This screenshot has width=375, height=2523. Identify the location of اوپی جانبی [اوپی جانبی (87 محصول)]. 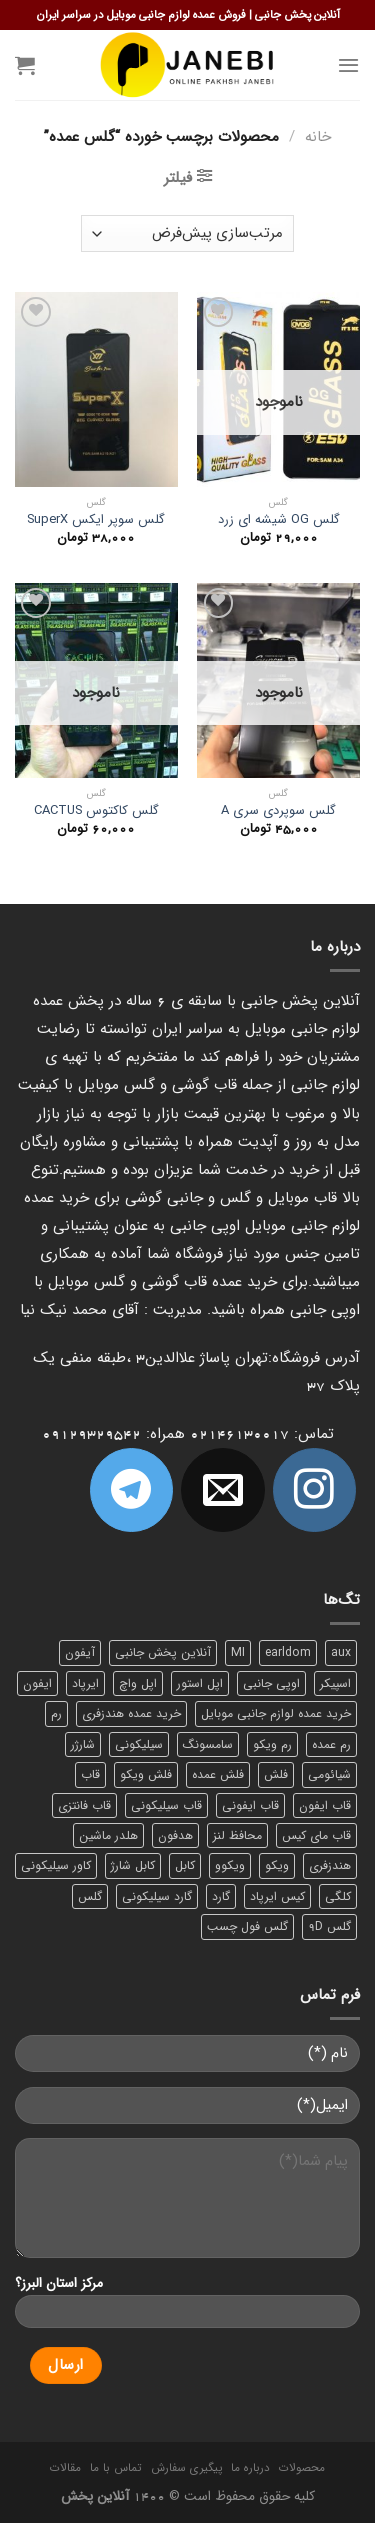
(271, 1683).